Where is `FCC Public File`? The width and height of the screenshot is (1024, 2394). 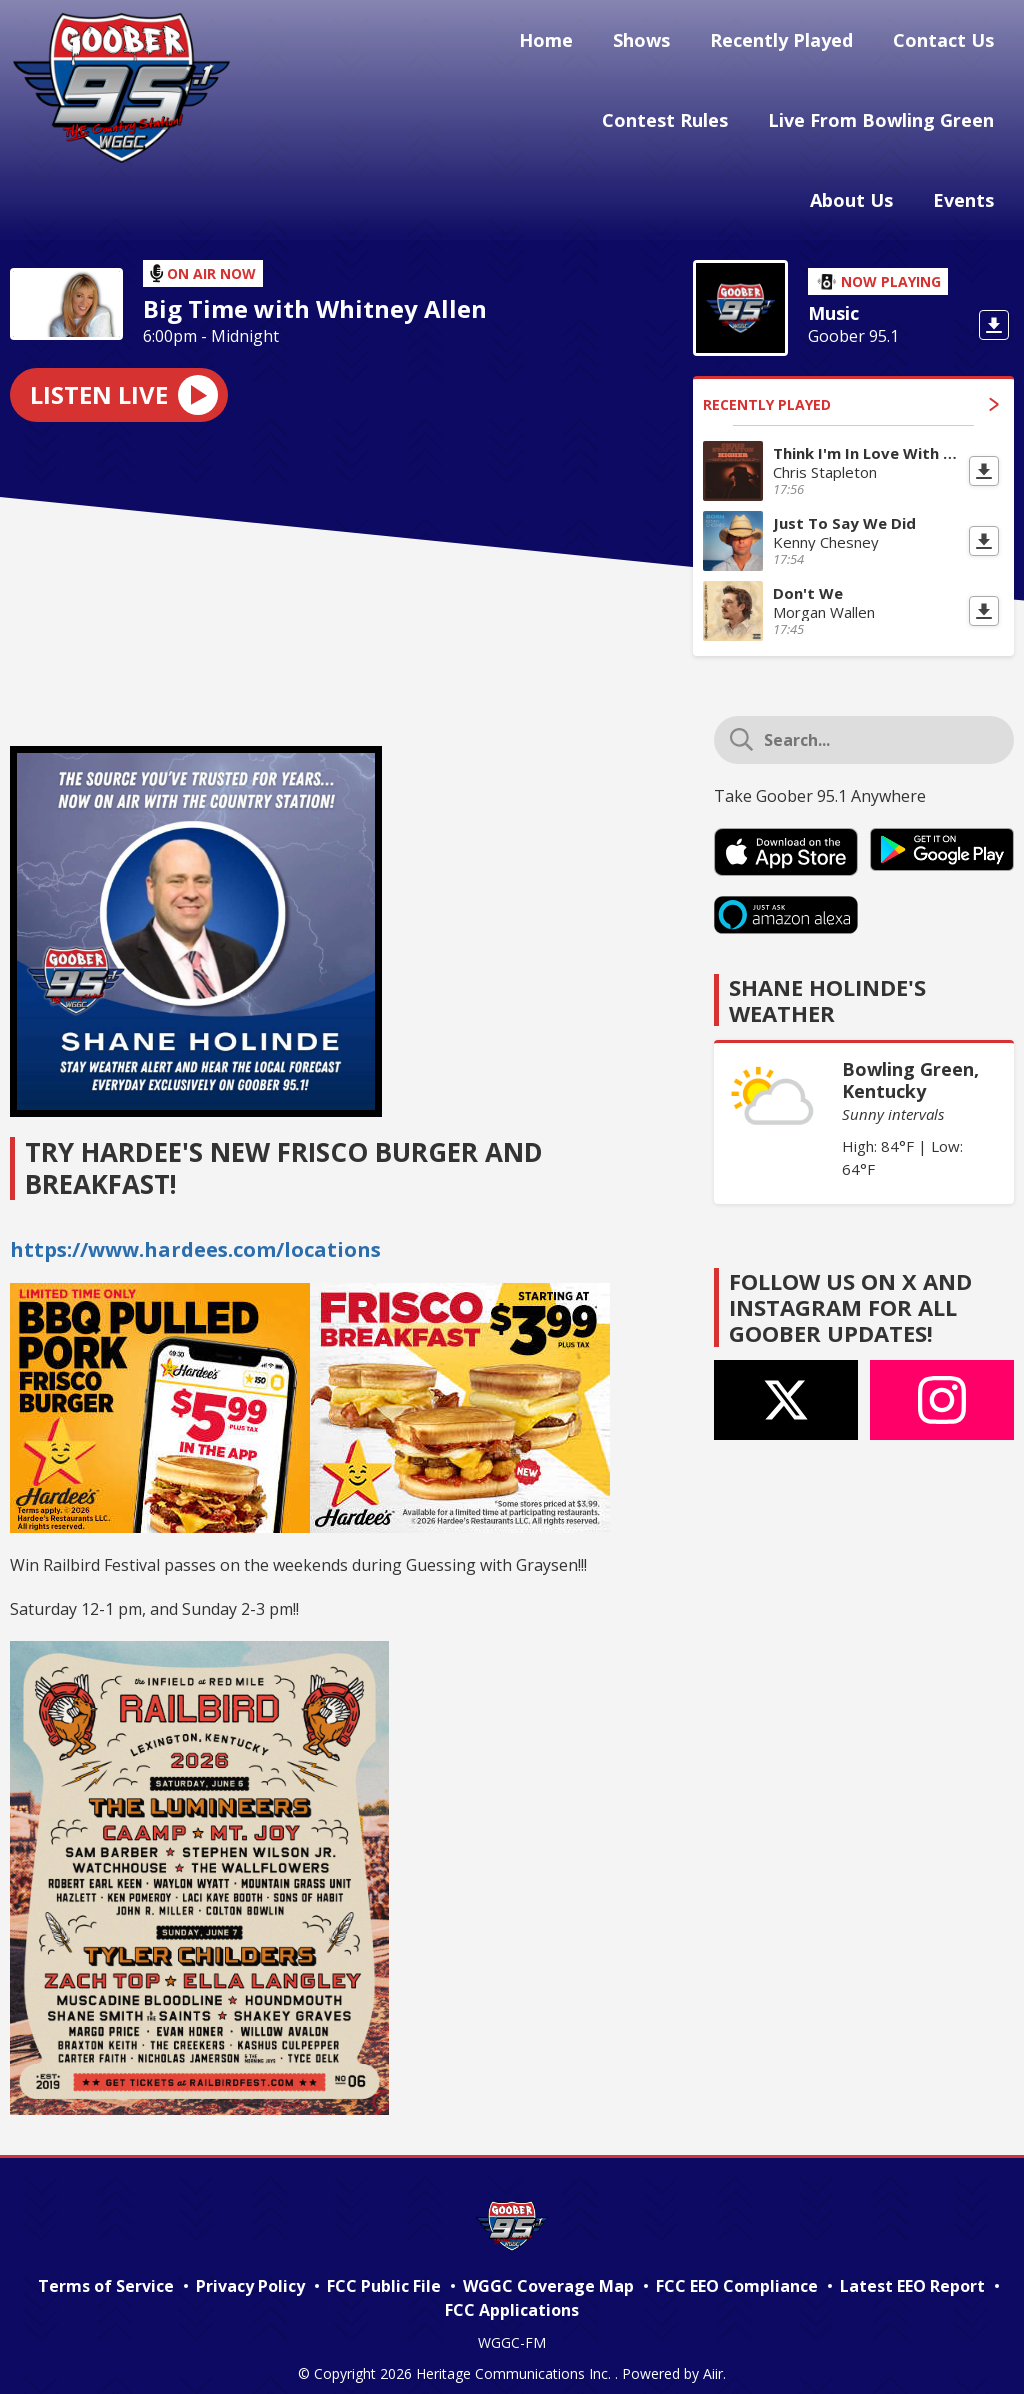
FCC Public File is located at coordinates (384, 2266).